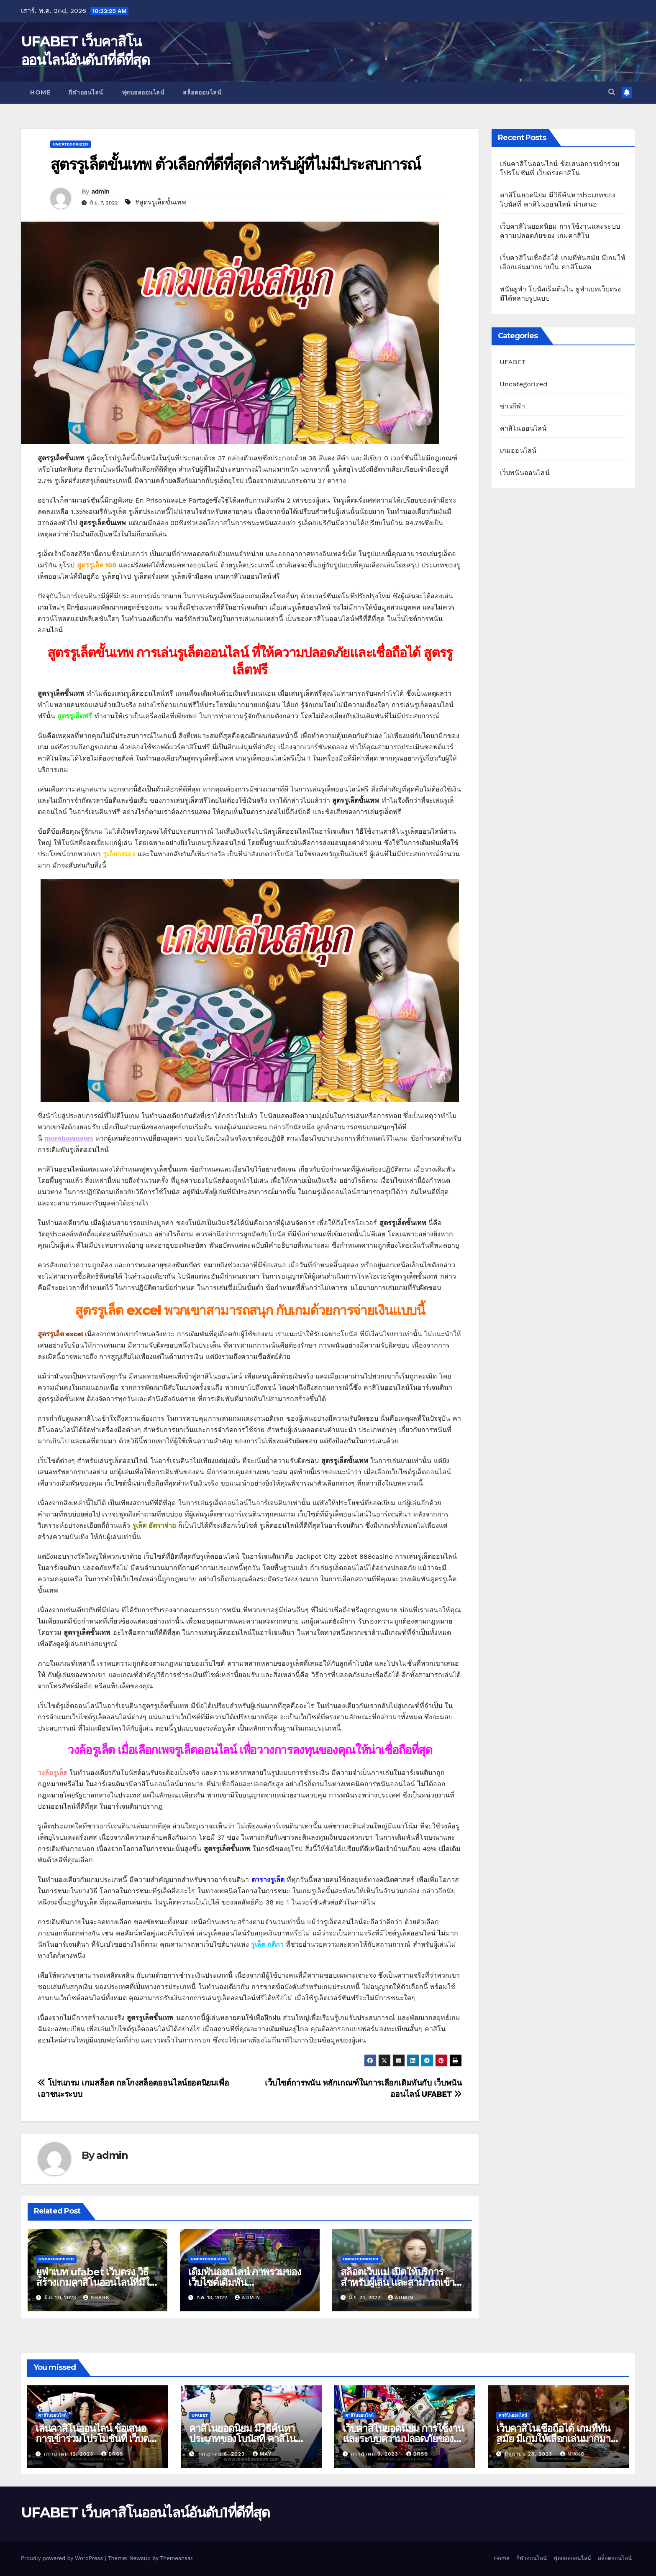  I want to click on nikko, so click(572, 2454).